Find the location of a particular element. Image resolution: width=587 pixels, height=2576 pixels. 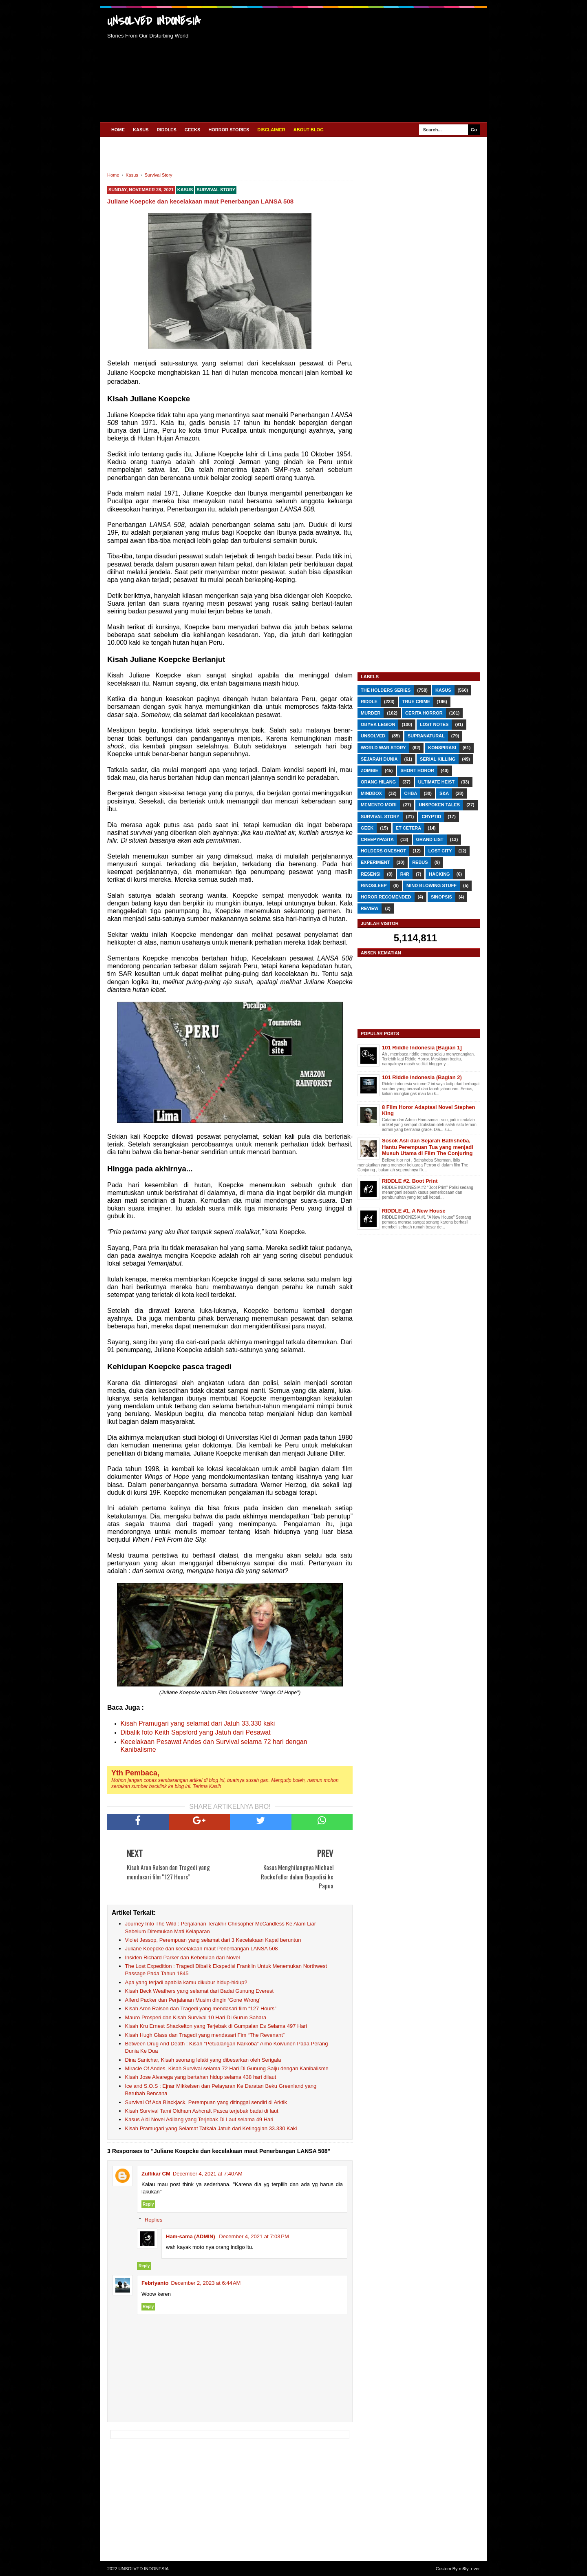

CHbA is located at coordinates (410, 793).